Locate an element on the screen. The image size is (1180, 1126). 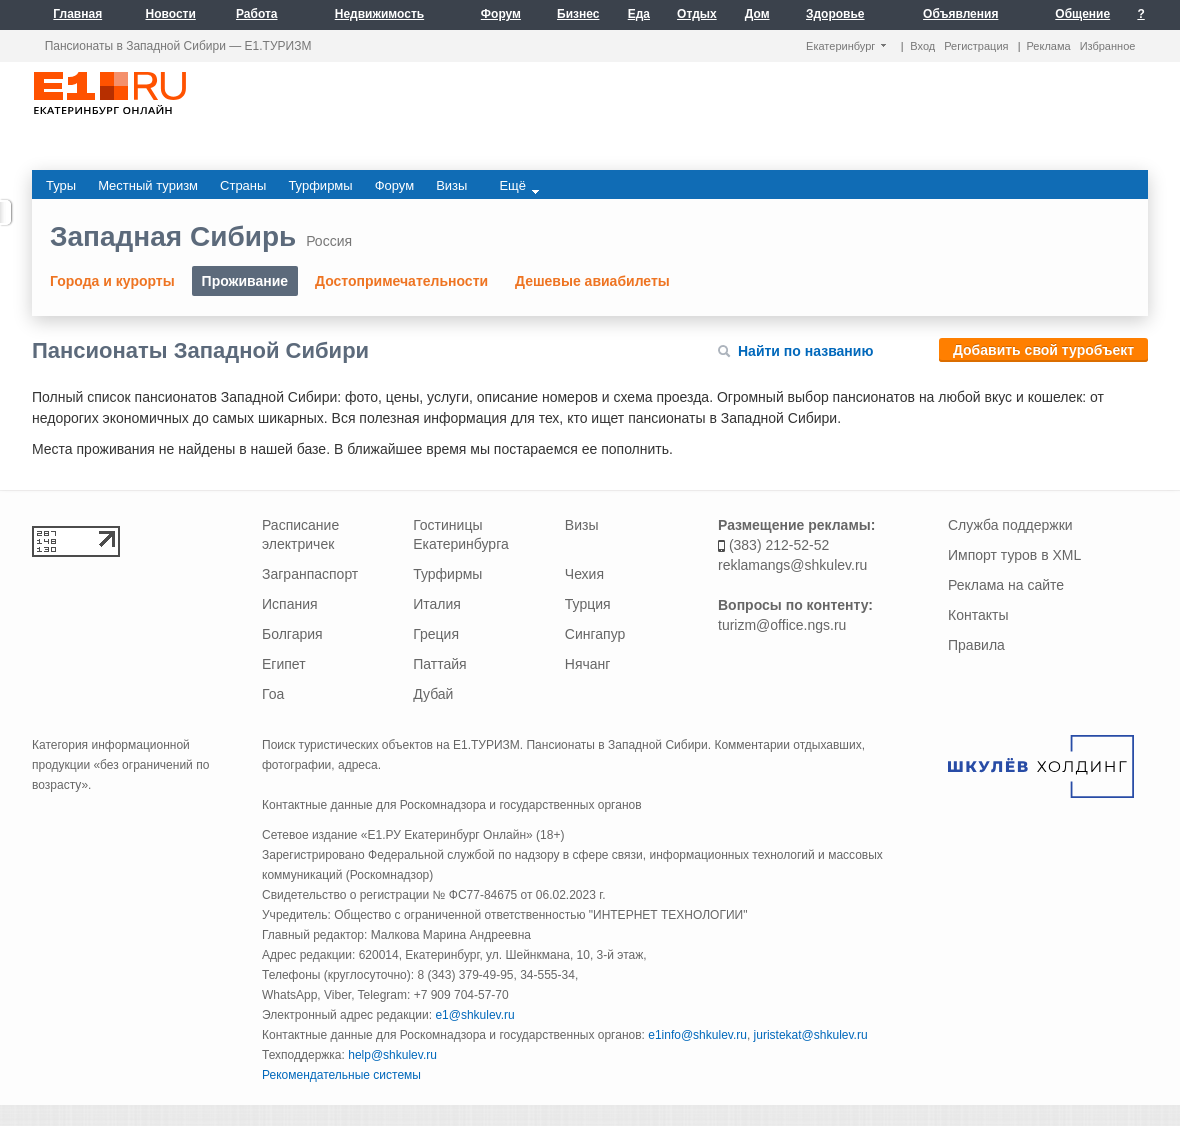
help@shkulev.ru is located at coordinates (392, 1055).